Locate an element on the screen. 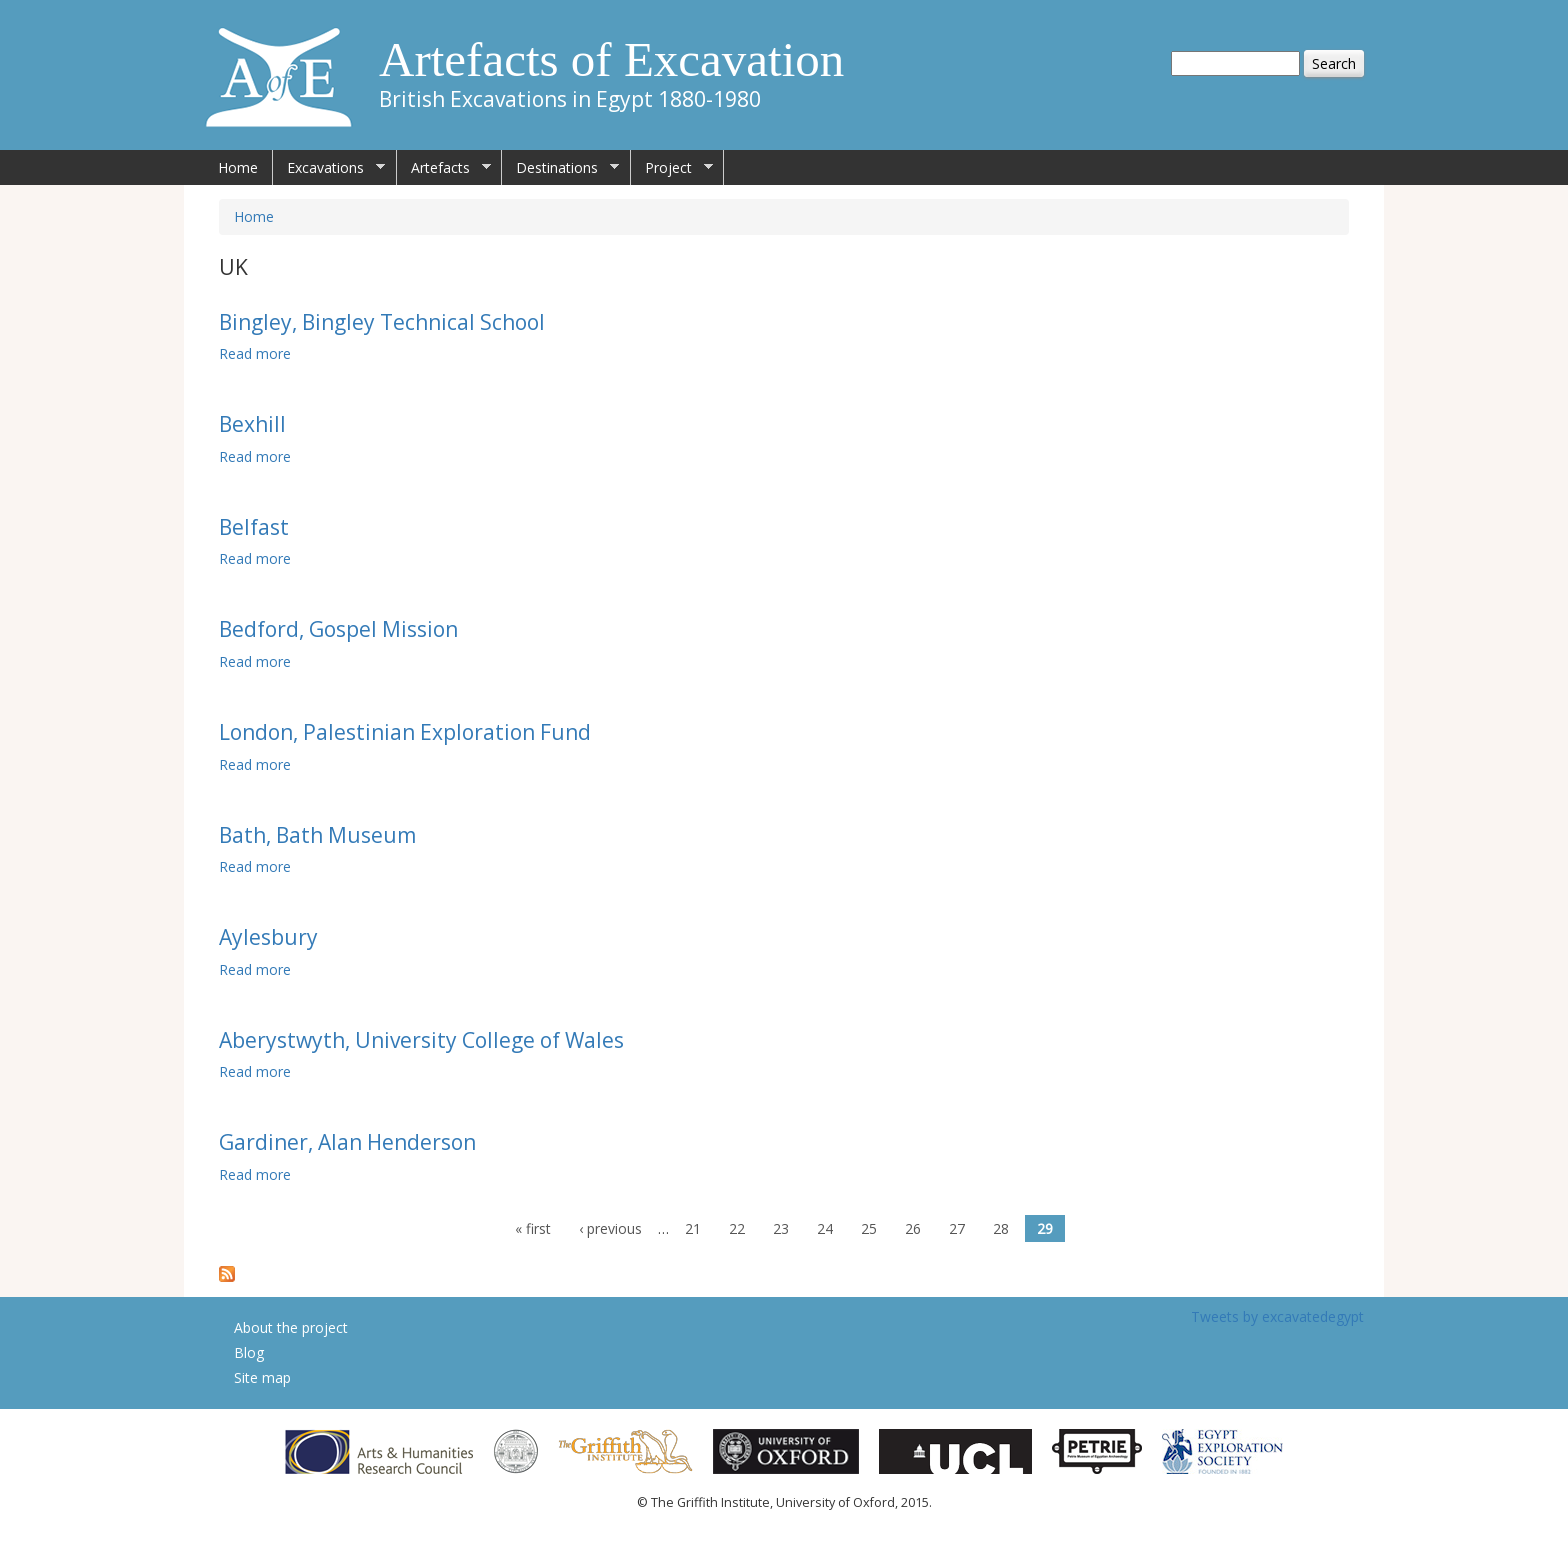 The height and width of the screenshot is (1542, 1568). Tweets by excavatedegypt is located at coordinates (1277, 1316).